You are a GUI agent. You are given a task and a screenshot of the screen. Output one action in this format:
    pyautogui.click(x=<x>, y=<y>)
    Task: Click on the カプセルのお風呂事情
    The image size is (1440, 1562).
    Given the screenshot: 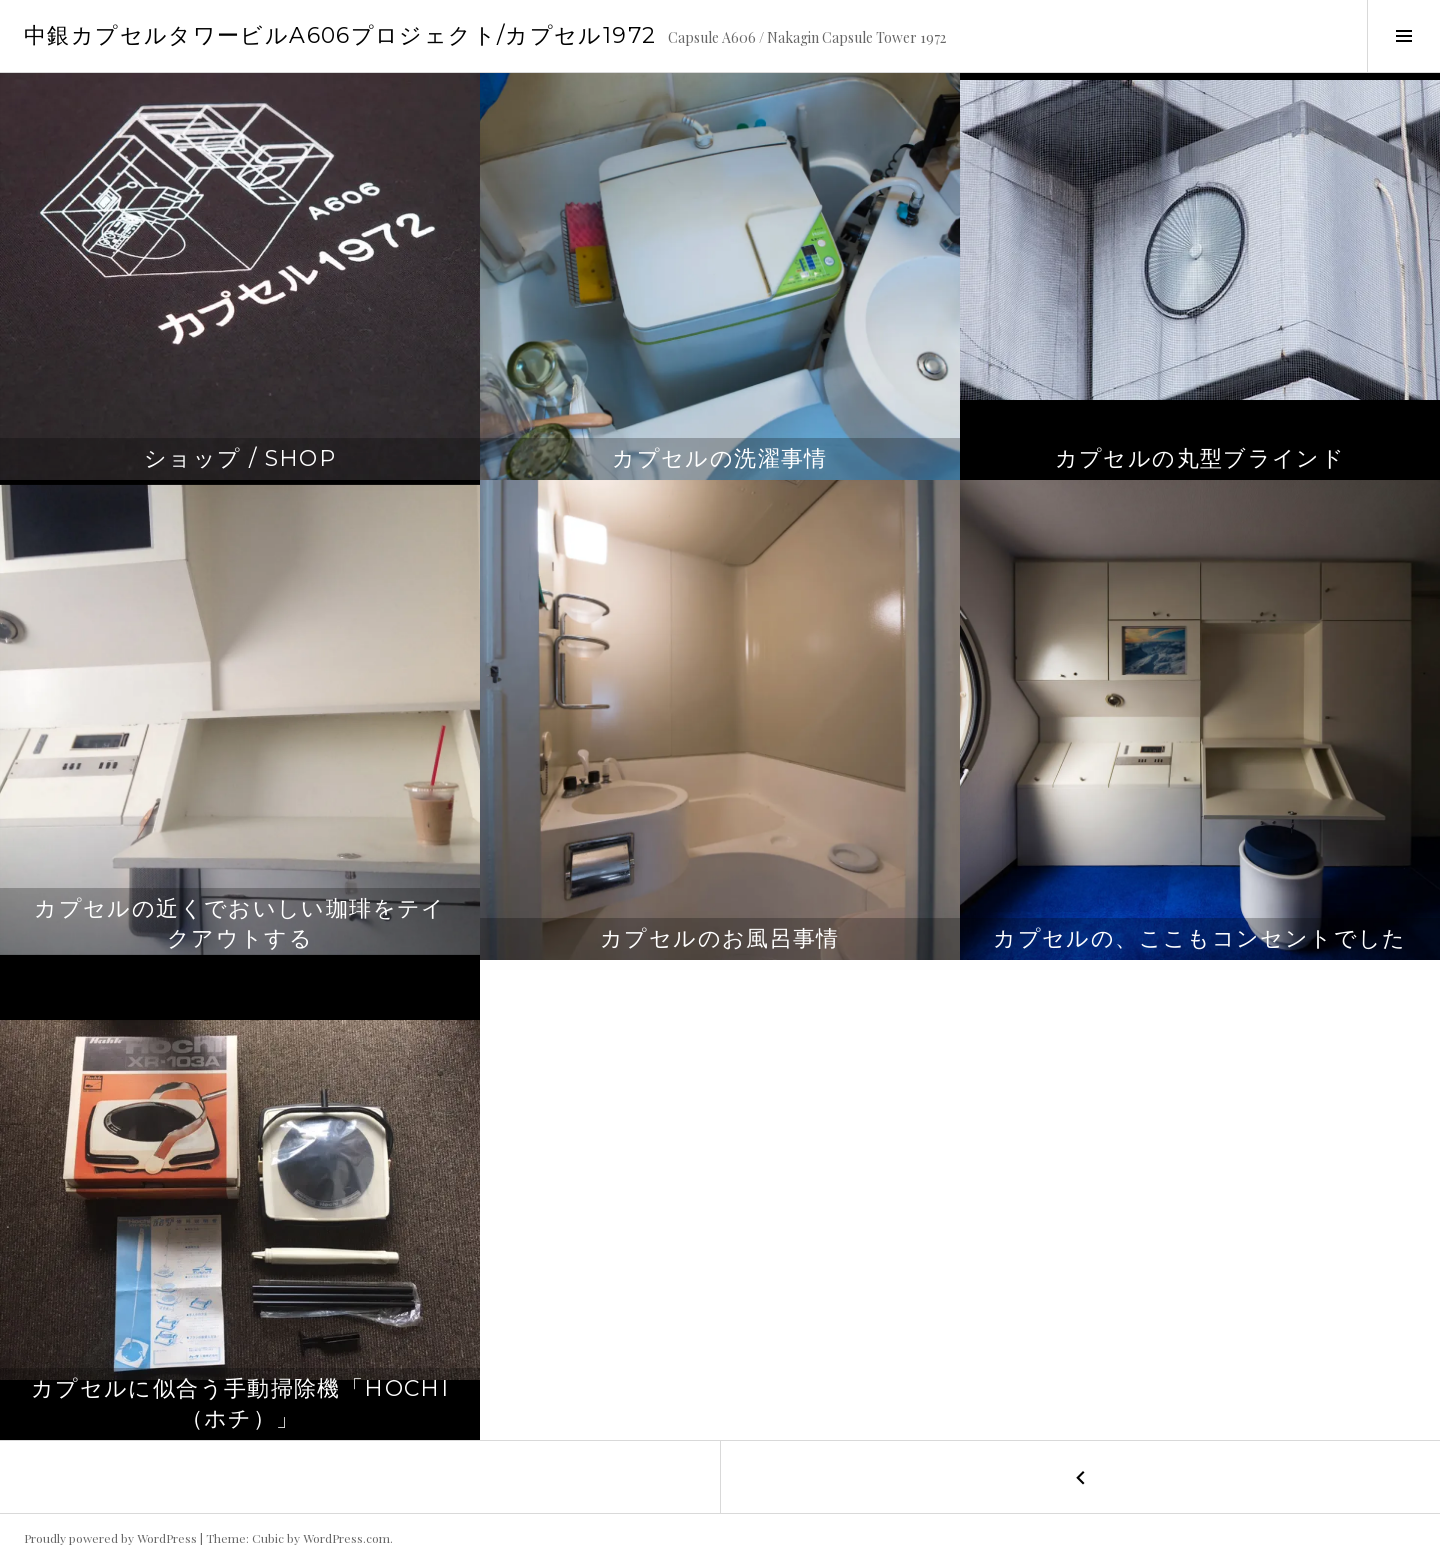 What is the action you would take?
    pyautogui.click(x=720, y=938)
    